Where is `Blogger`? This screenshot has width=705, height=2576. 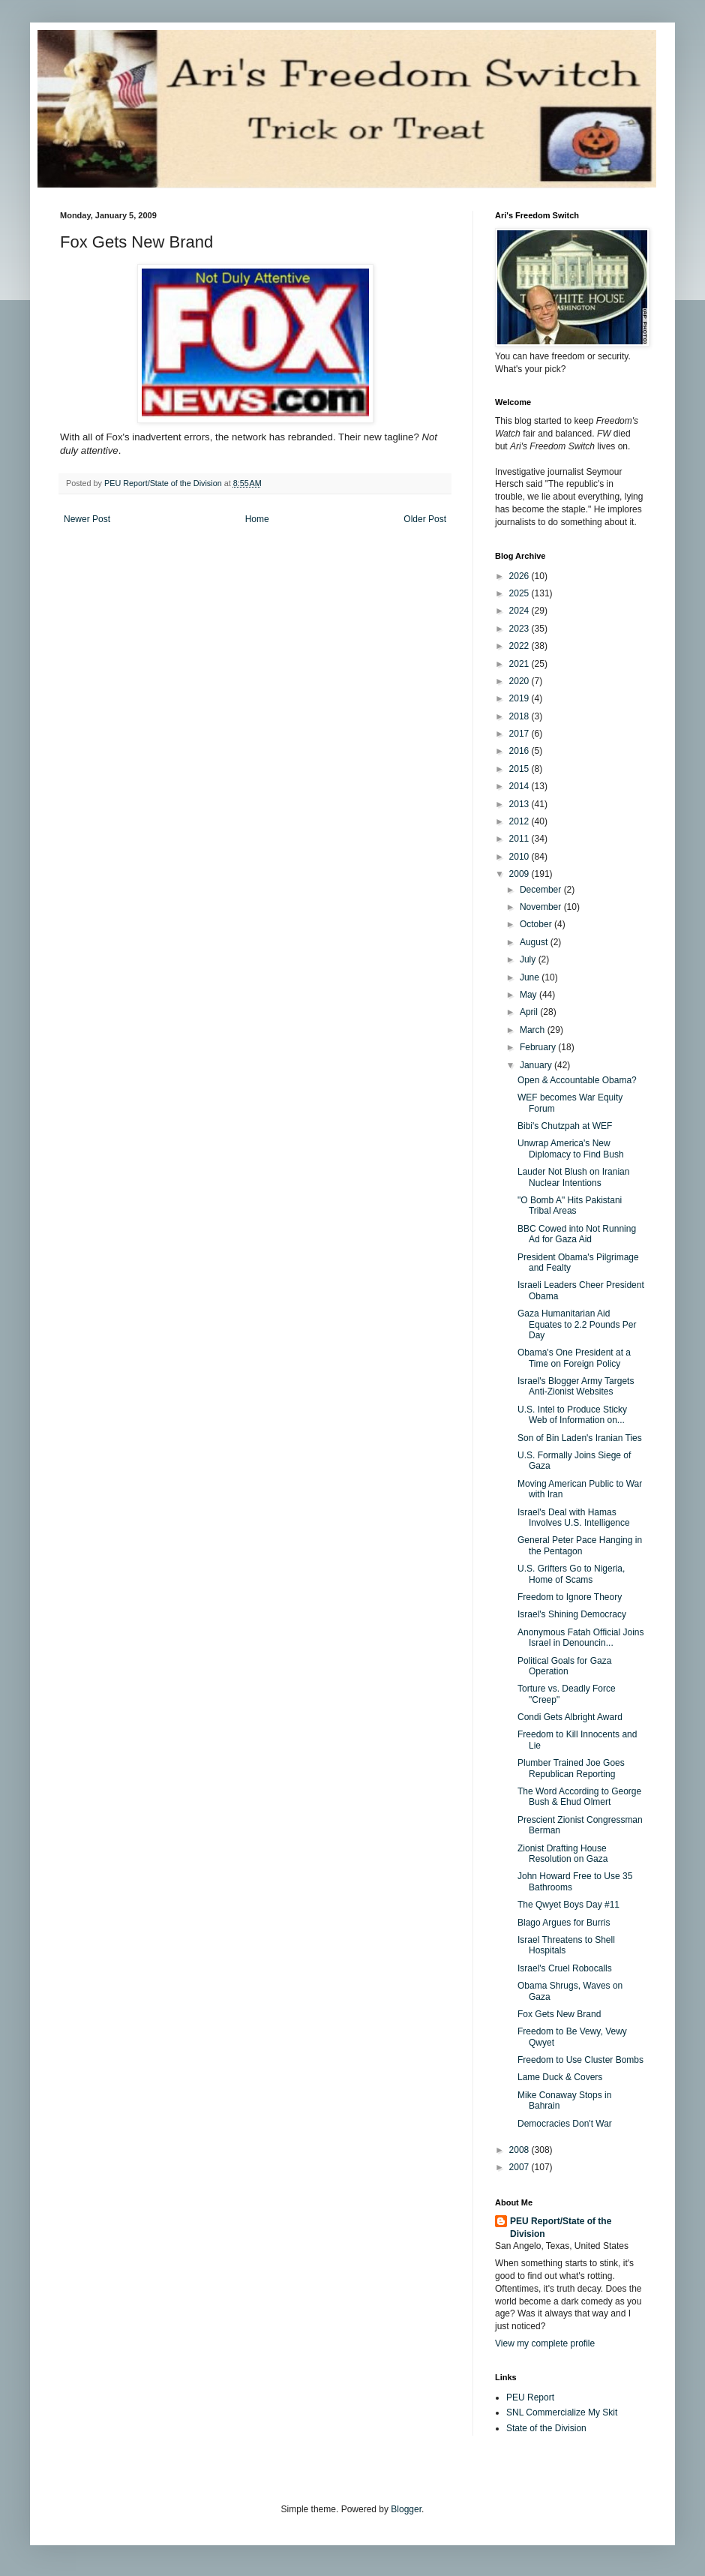
Blogger is located at coordinates (406, 2509).